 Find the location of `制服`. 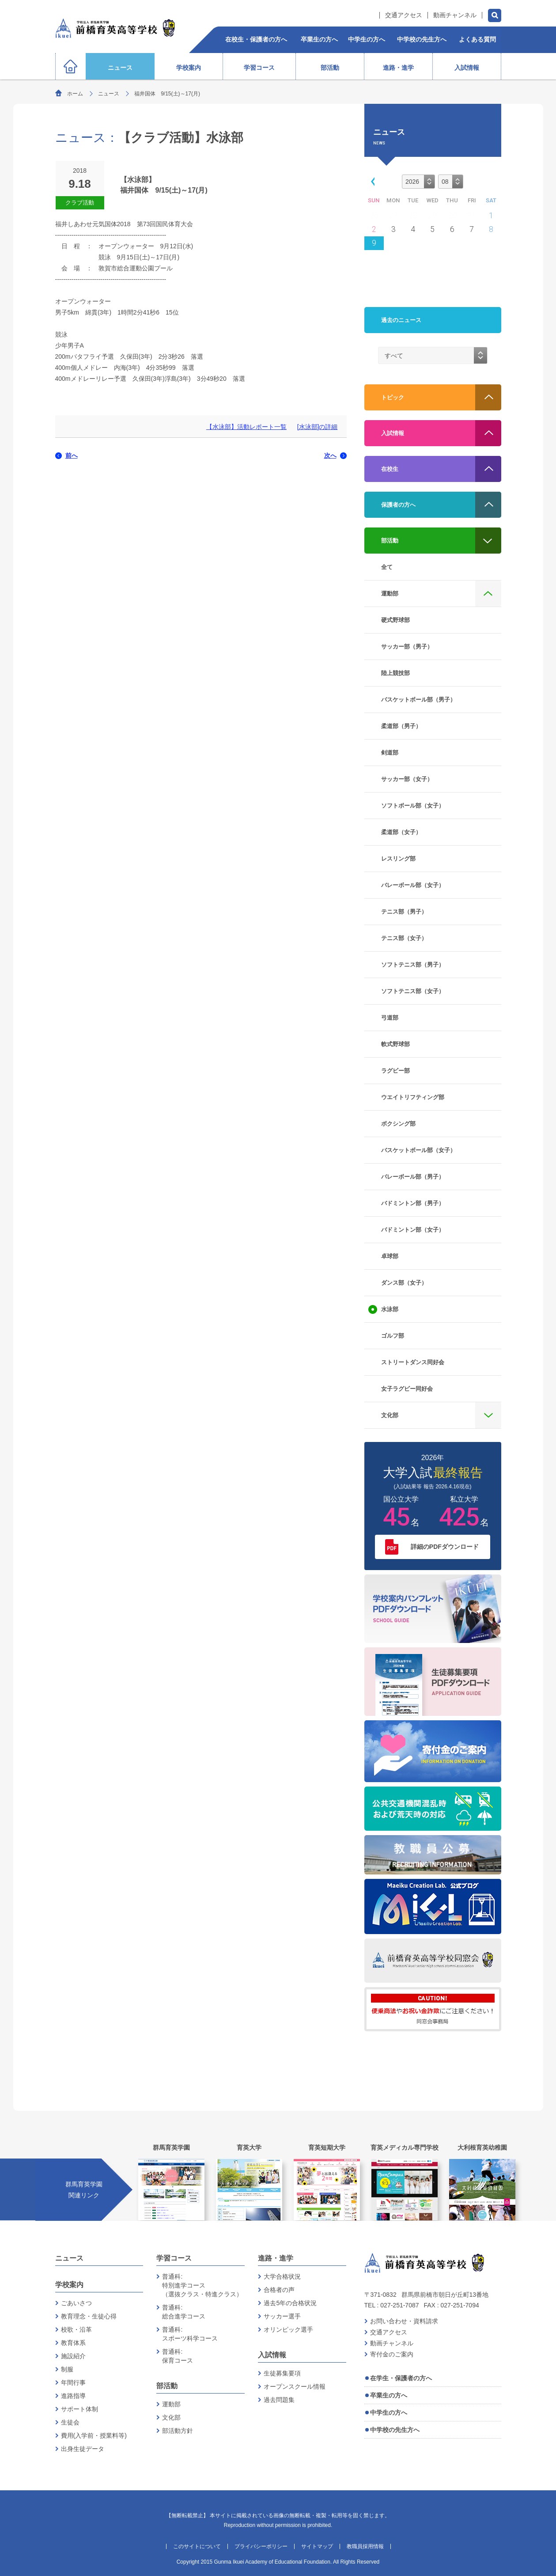

制服 is located at coordinates (67, 2369).